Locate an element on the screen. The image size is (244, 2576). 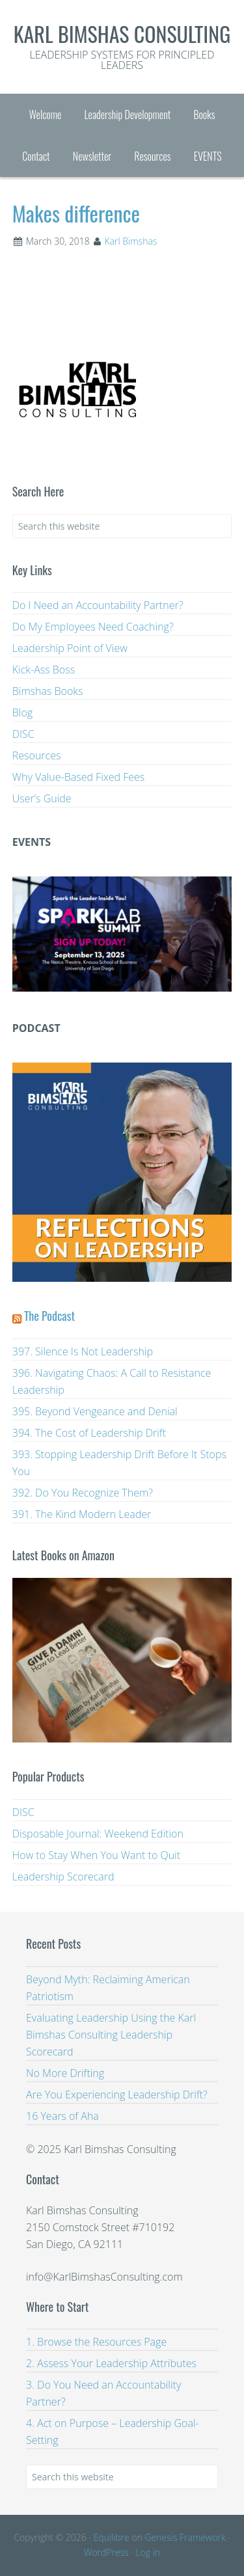
Kick-Ass Boss is located at coordinates (43, 669).